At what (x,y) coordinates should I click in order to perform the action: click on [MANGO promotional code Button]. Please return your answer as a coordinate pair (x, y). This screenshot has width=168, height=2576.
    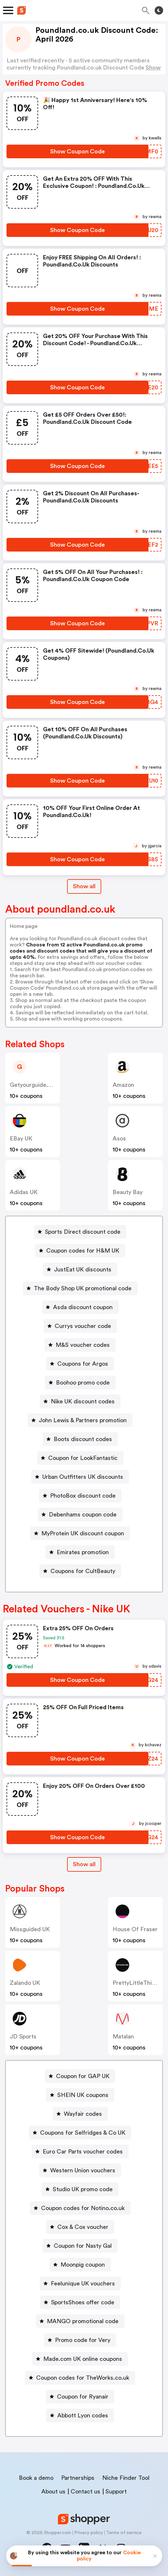
    Looking at the image, I should click on (80, 2321).